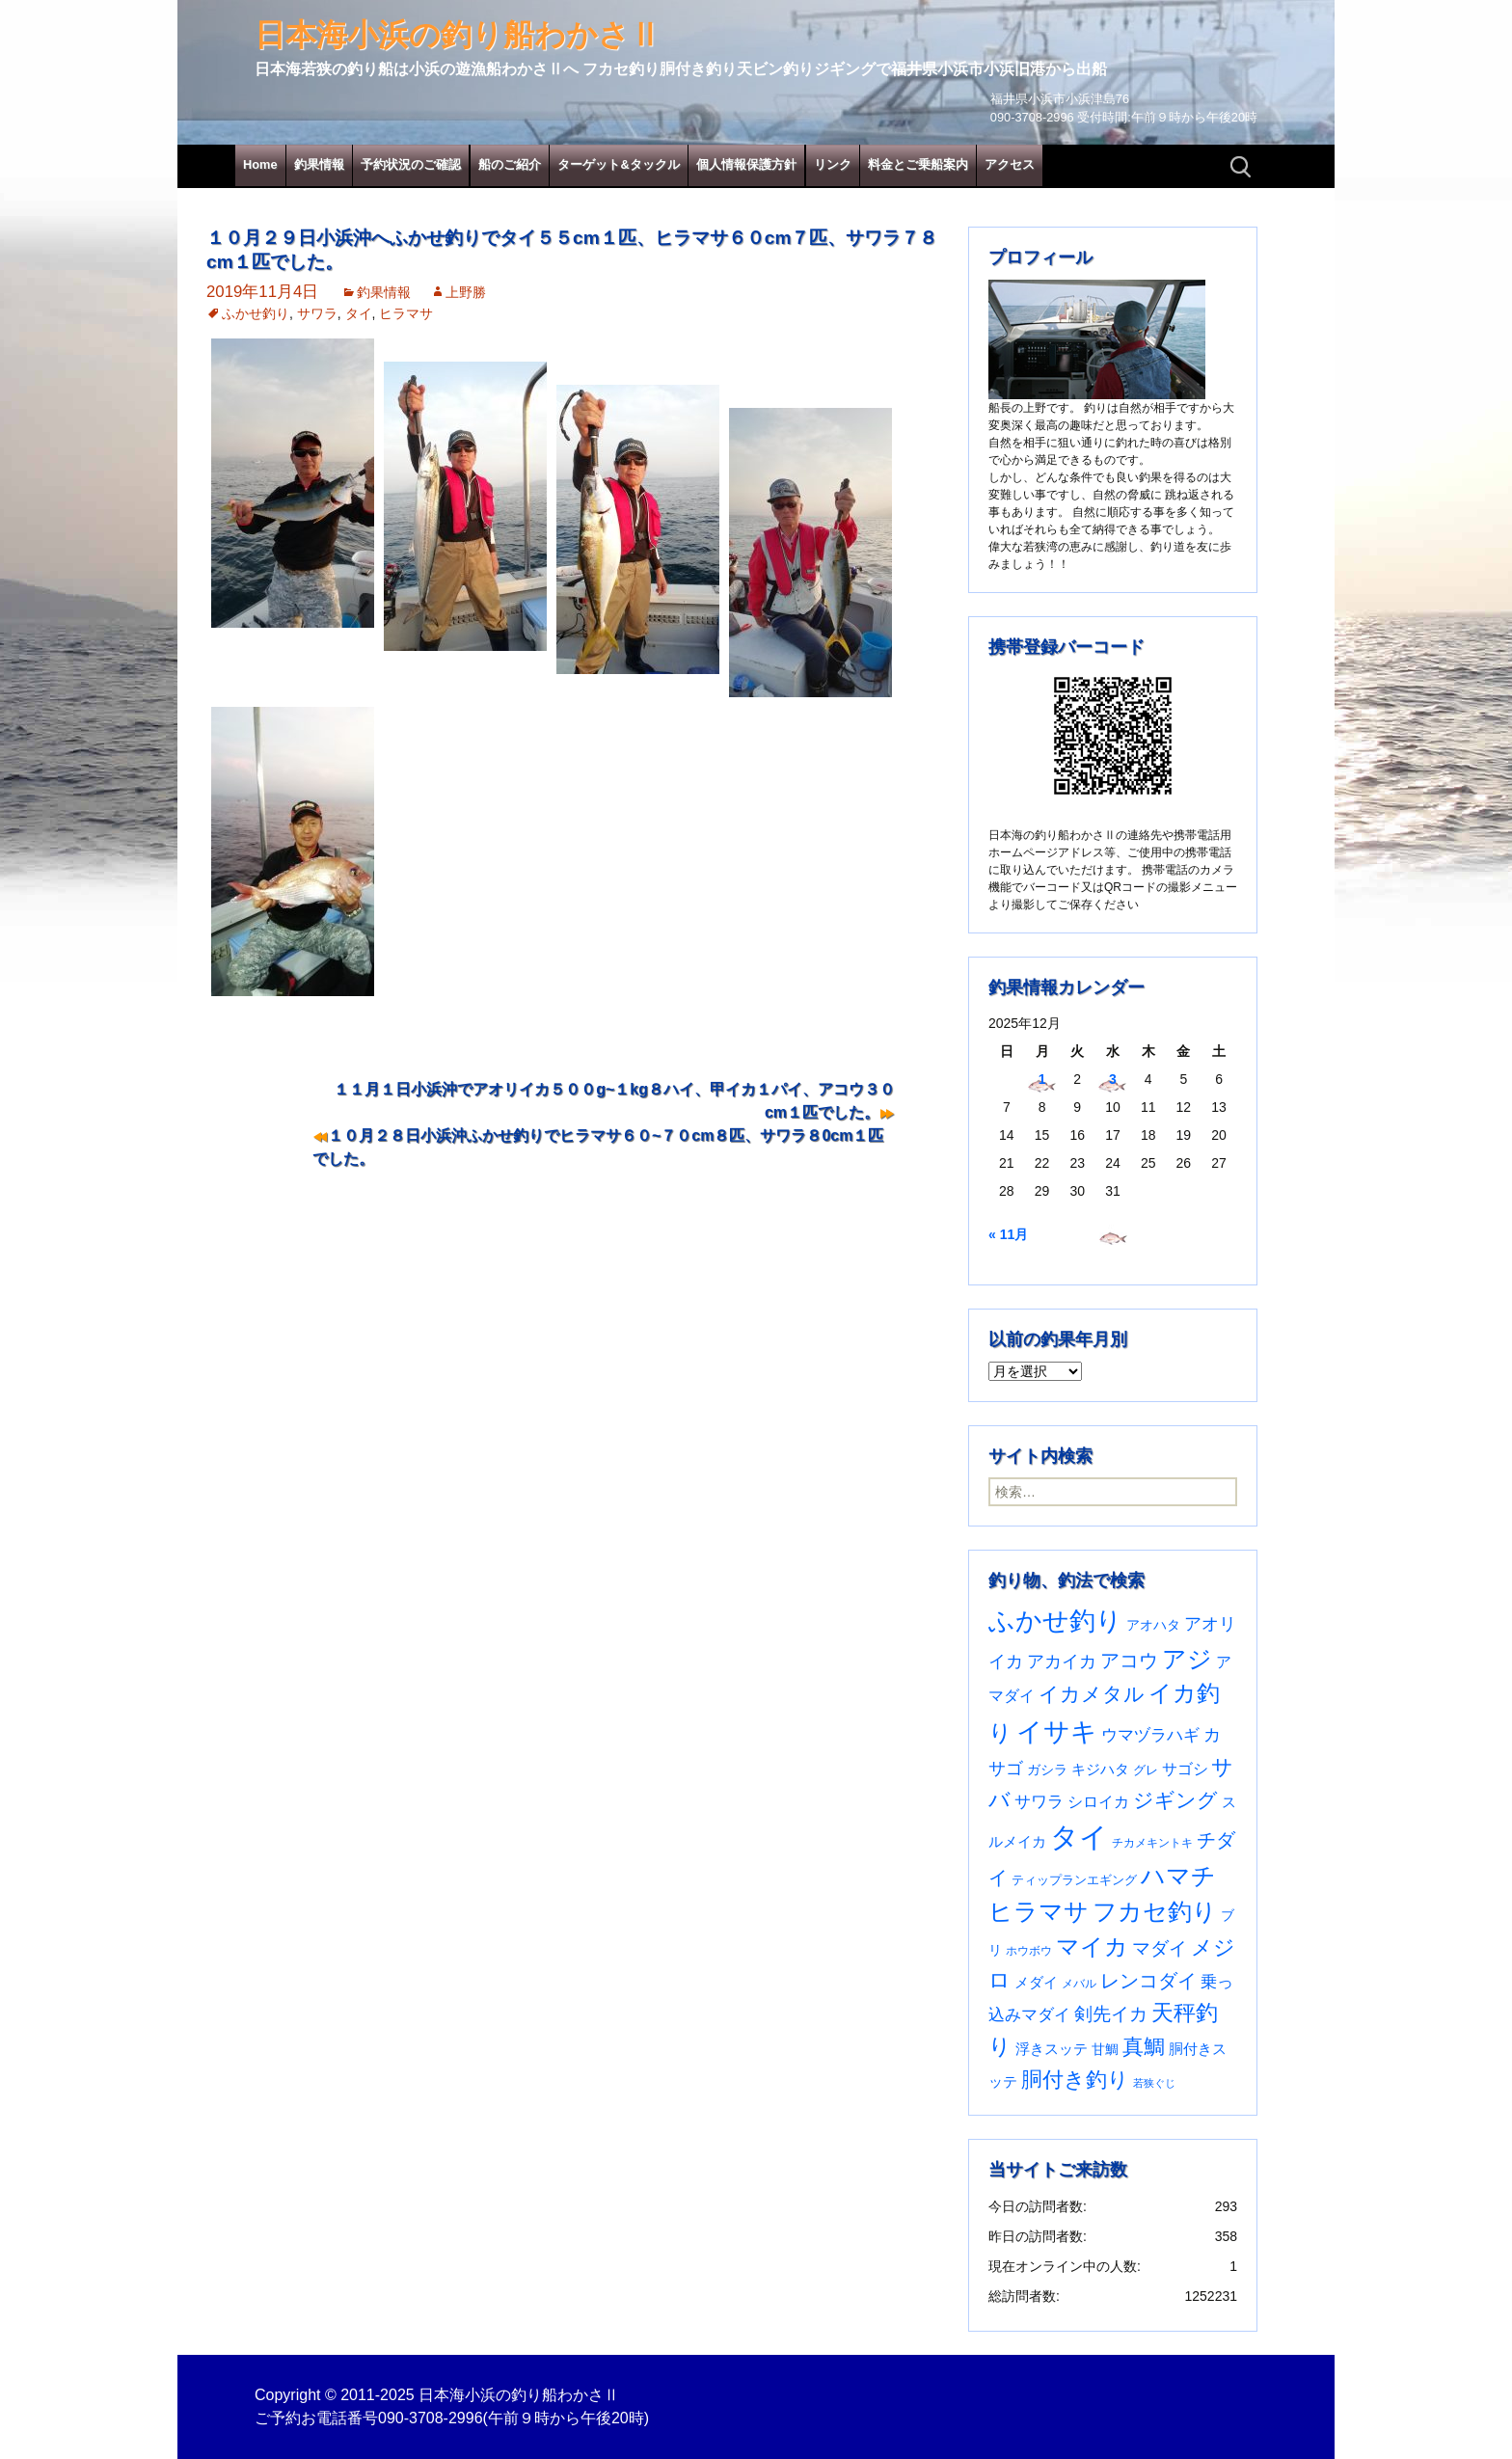 The image size is (1512, 2459). What do you see at coordinates (1129, 1660) in the screenshot?
I see `アコウ [アコウ (132個の項目)]` at bounding box center [1129, 1660].